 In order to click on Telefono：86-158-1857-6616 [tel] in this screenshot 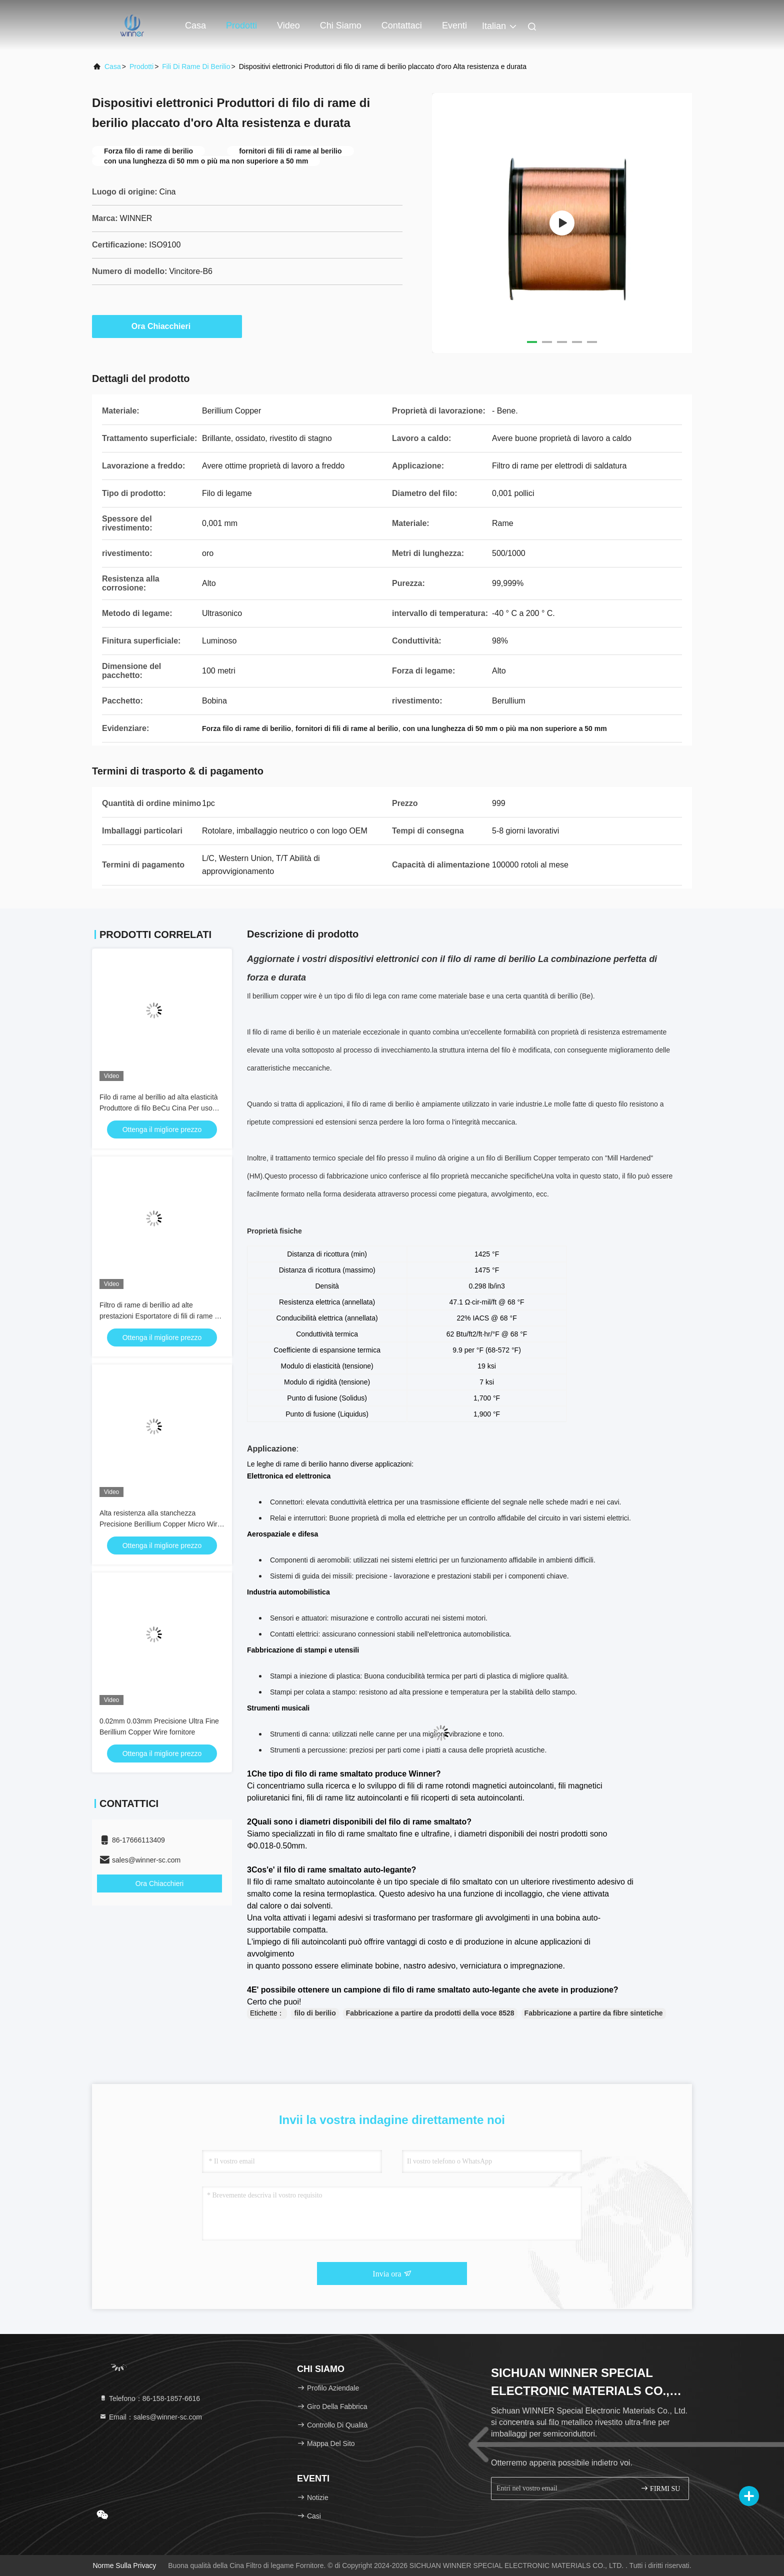, I will do `click(149, 2398)`.